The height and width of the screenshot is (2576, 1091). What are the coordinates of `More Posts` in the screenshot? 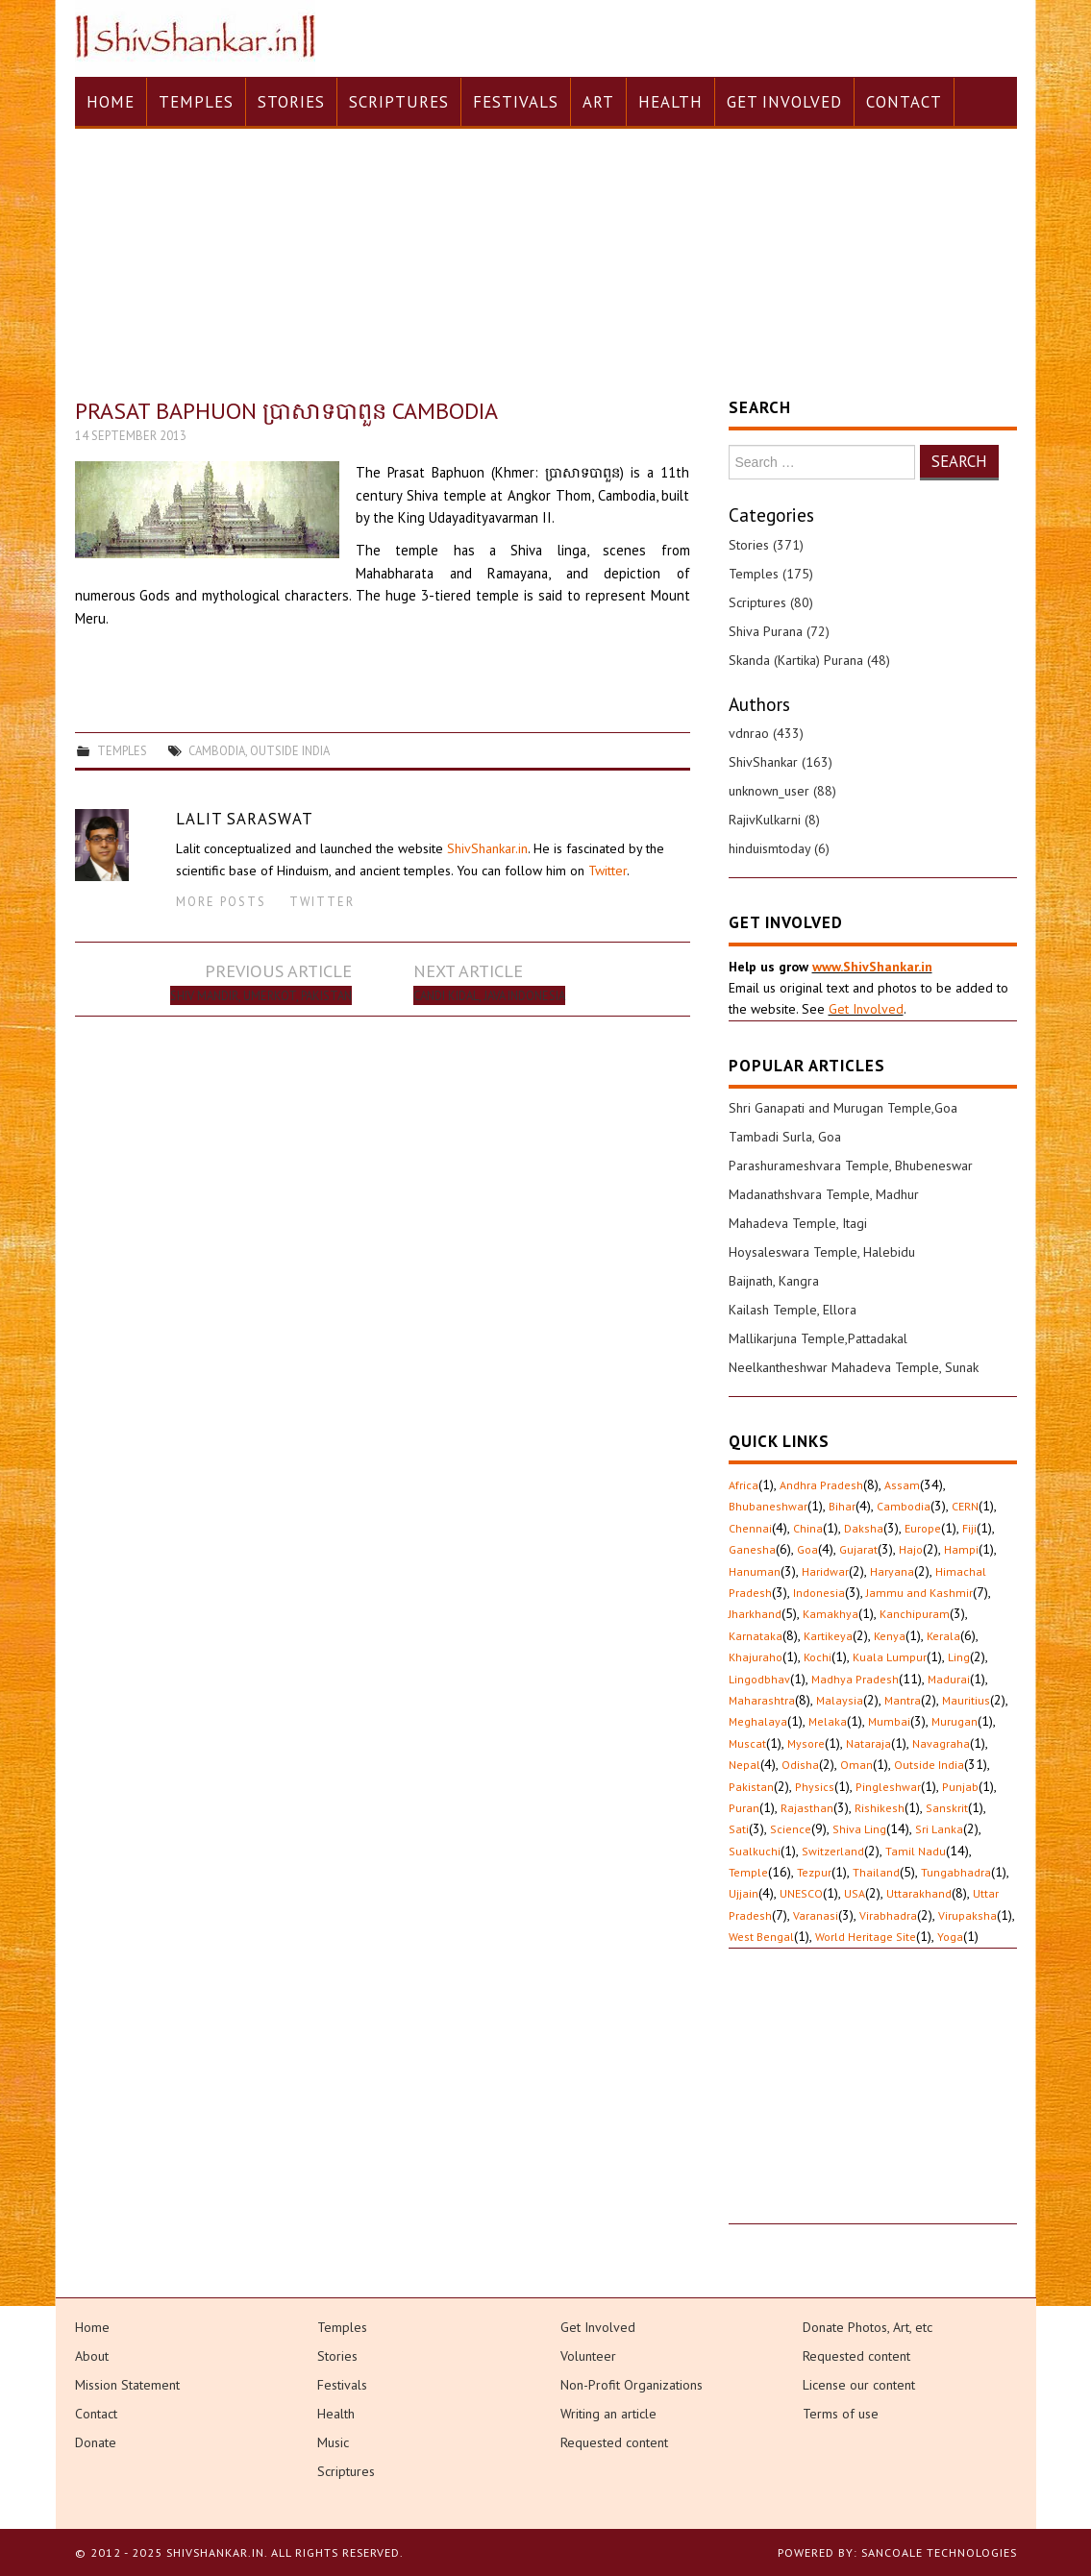 It's located at (221, 901).